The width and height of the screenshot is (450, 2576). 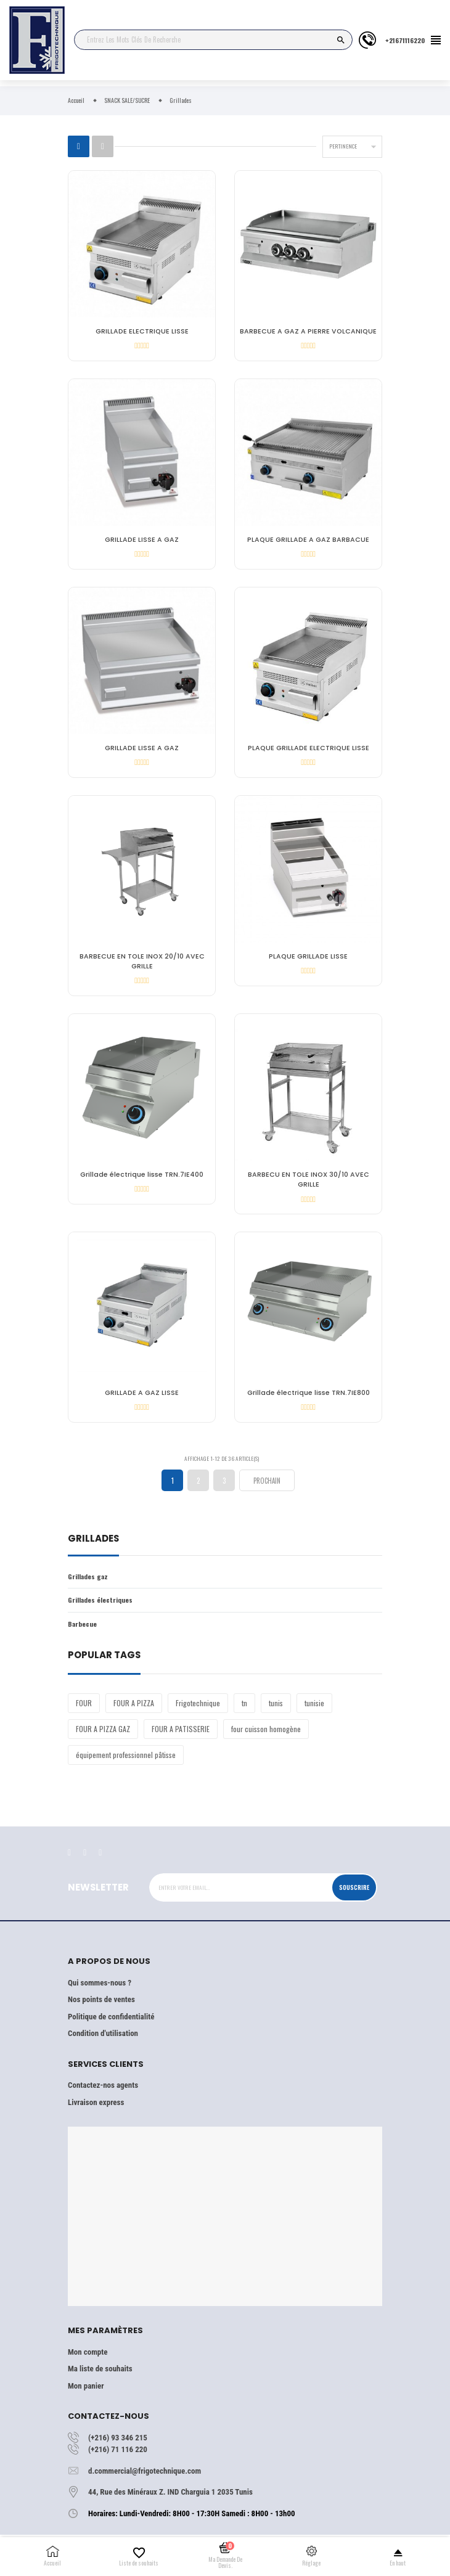 What do you see at coordinates (142, 331) in the screenshot?
I see `GRILLADE ELECTRIQUE LISSE` at bounding box center [142, 331].